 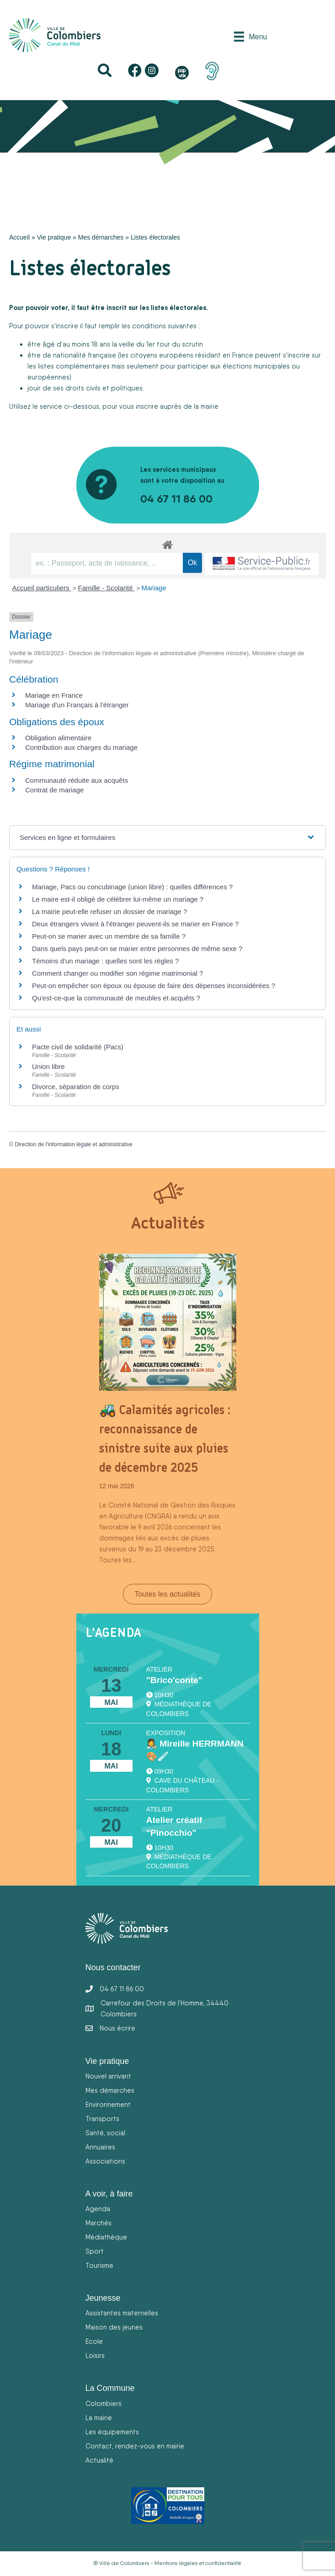 I want to click on Mariage, Pacs ou concubinage (union libre) : quelles différences ?, so click(x=132, y=887).